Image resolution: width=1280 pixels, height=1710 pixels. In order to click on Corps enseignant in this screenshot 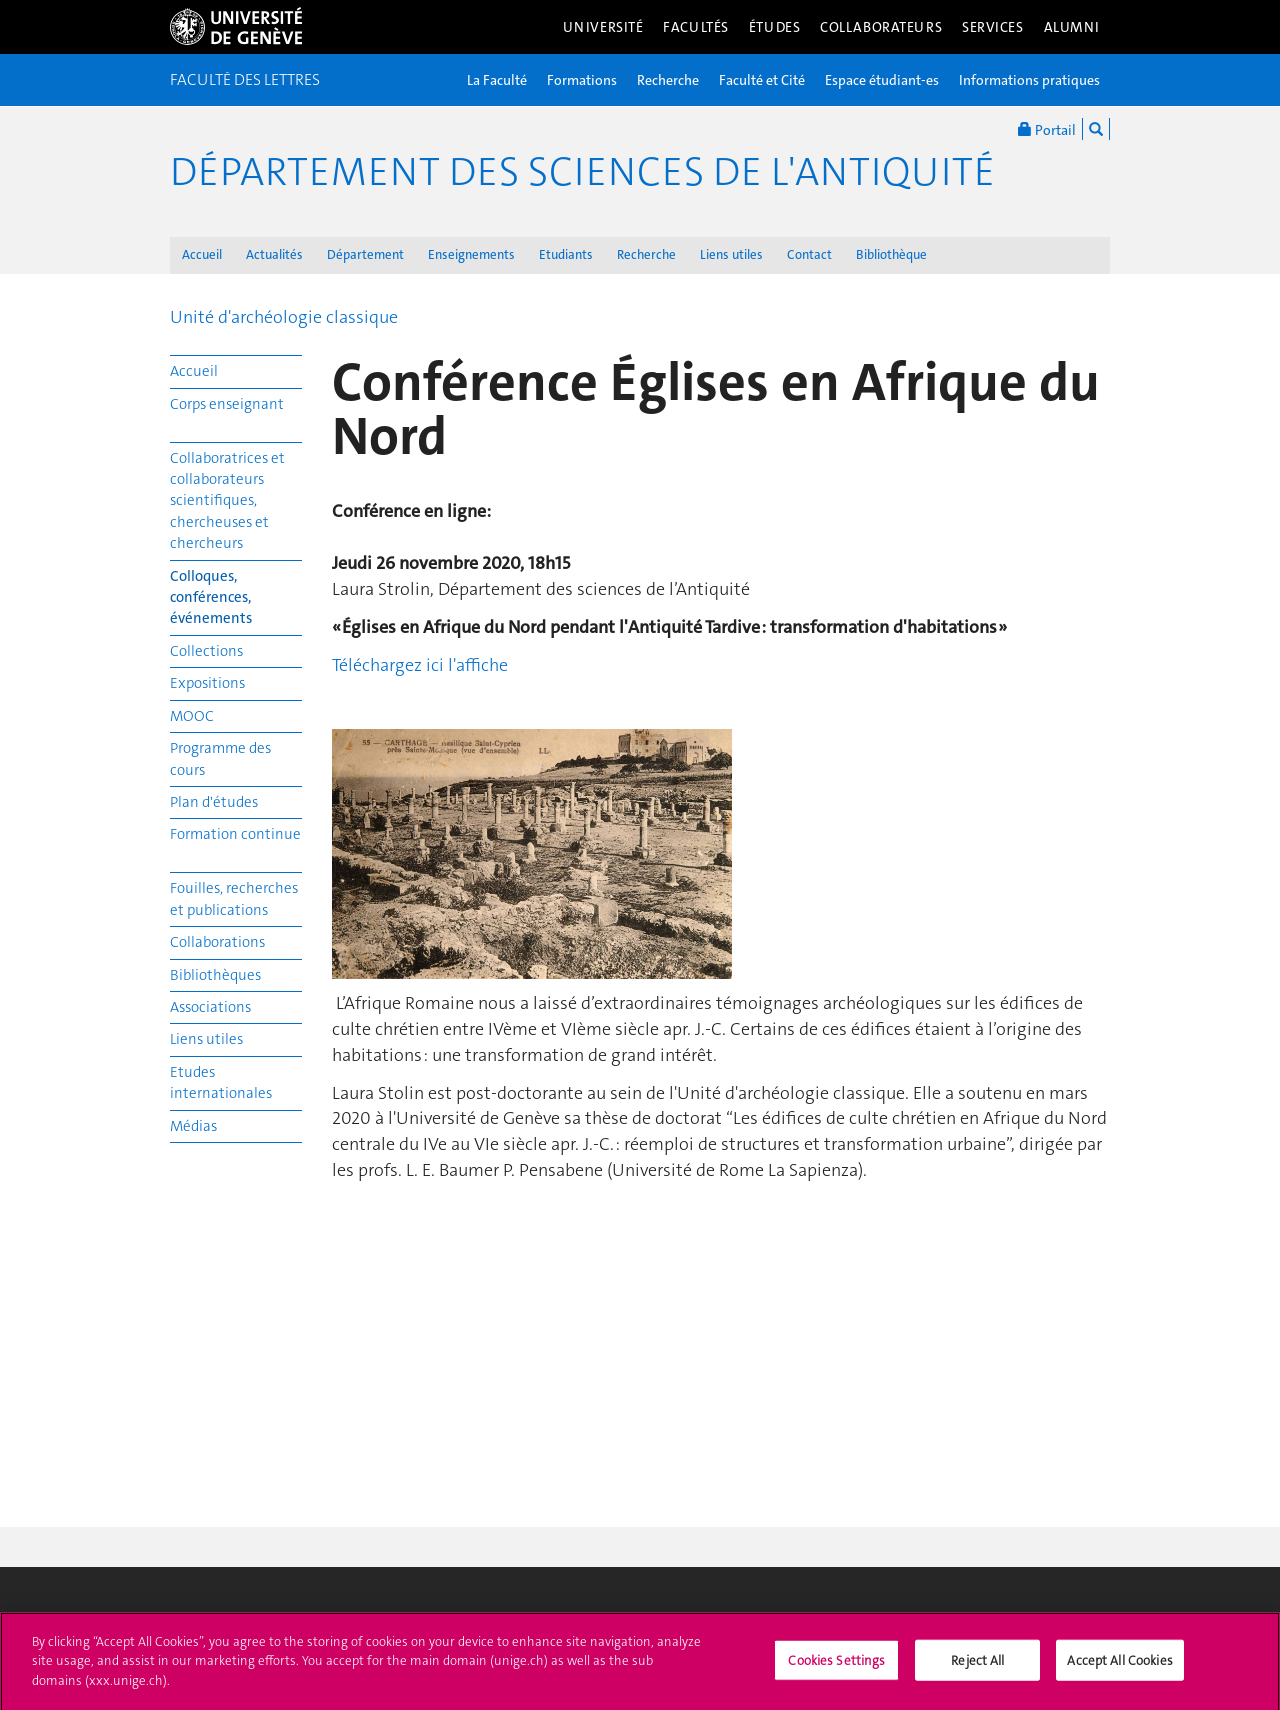, I will do `click(227, 404)`.